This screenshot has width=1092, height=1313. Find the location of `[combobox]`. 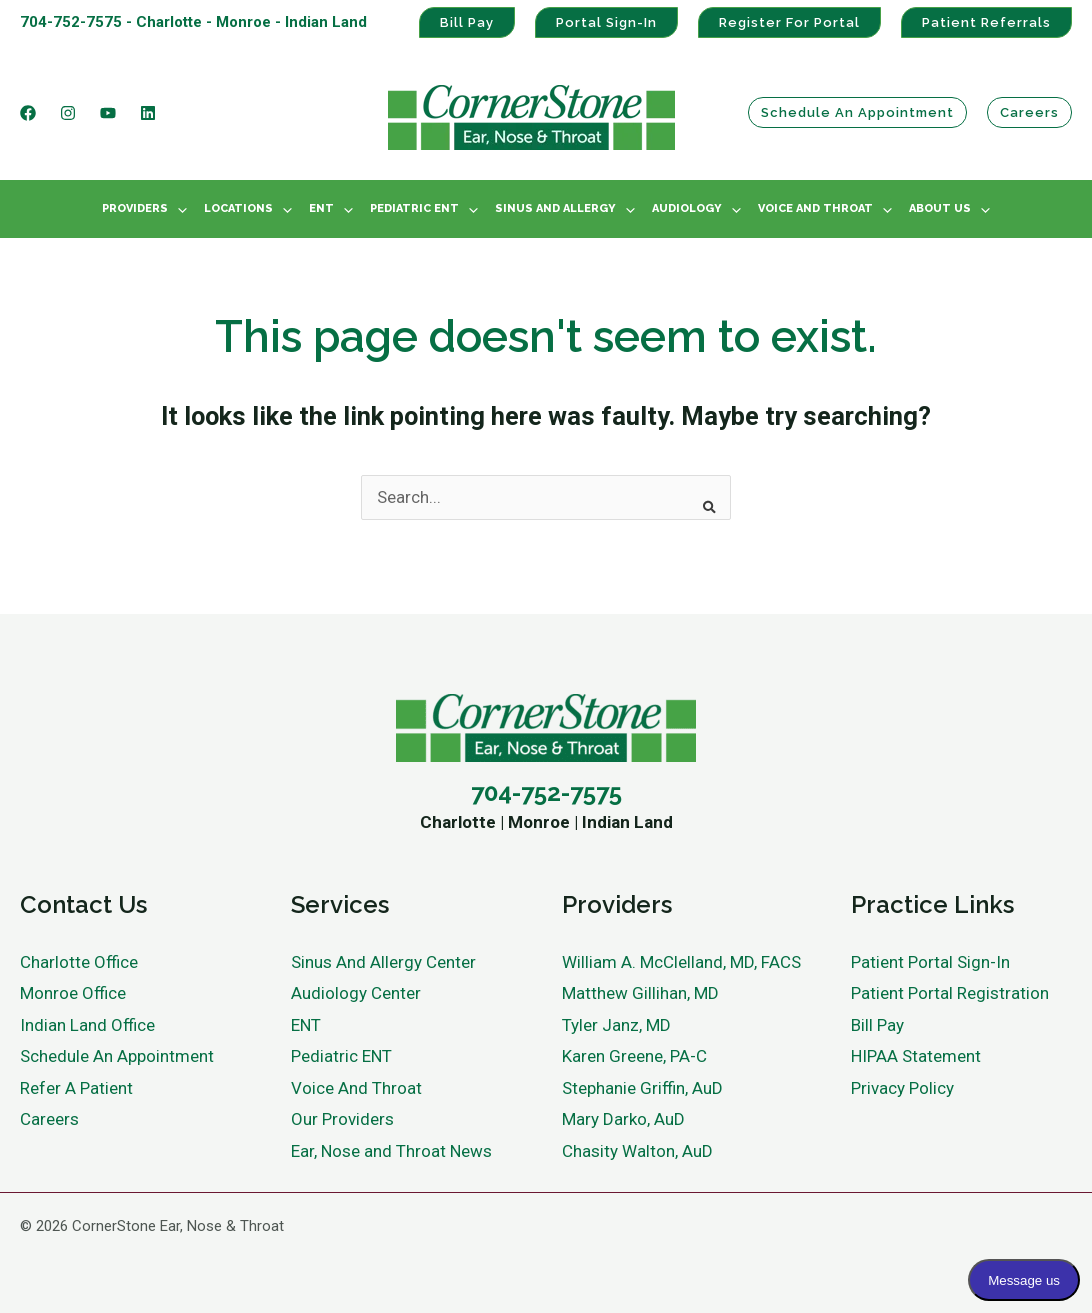

[combobox] is located at coordinates (546, 498).